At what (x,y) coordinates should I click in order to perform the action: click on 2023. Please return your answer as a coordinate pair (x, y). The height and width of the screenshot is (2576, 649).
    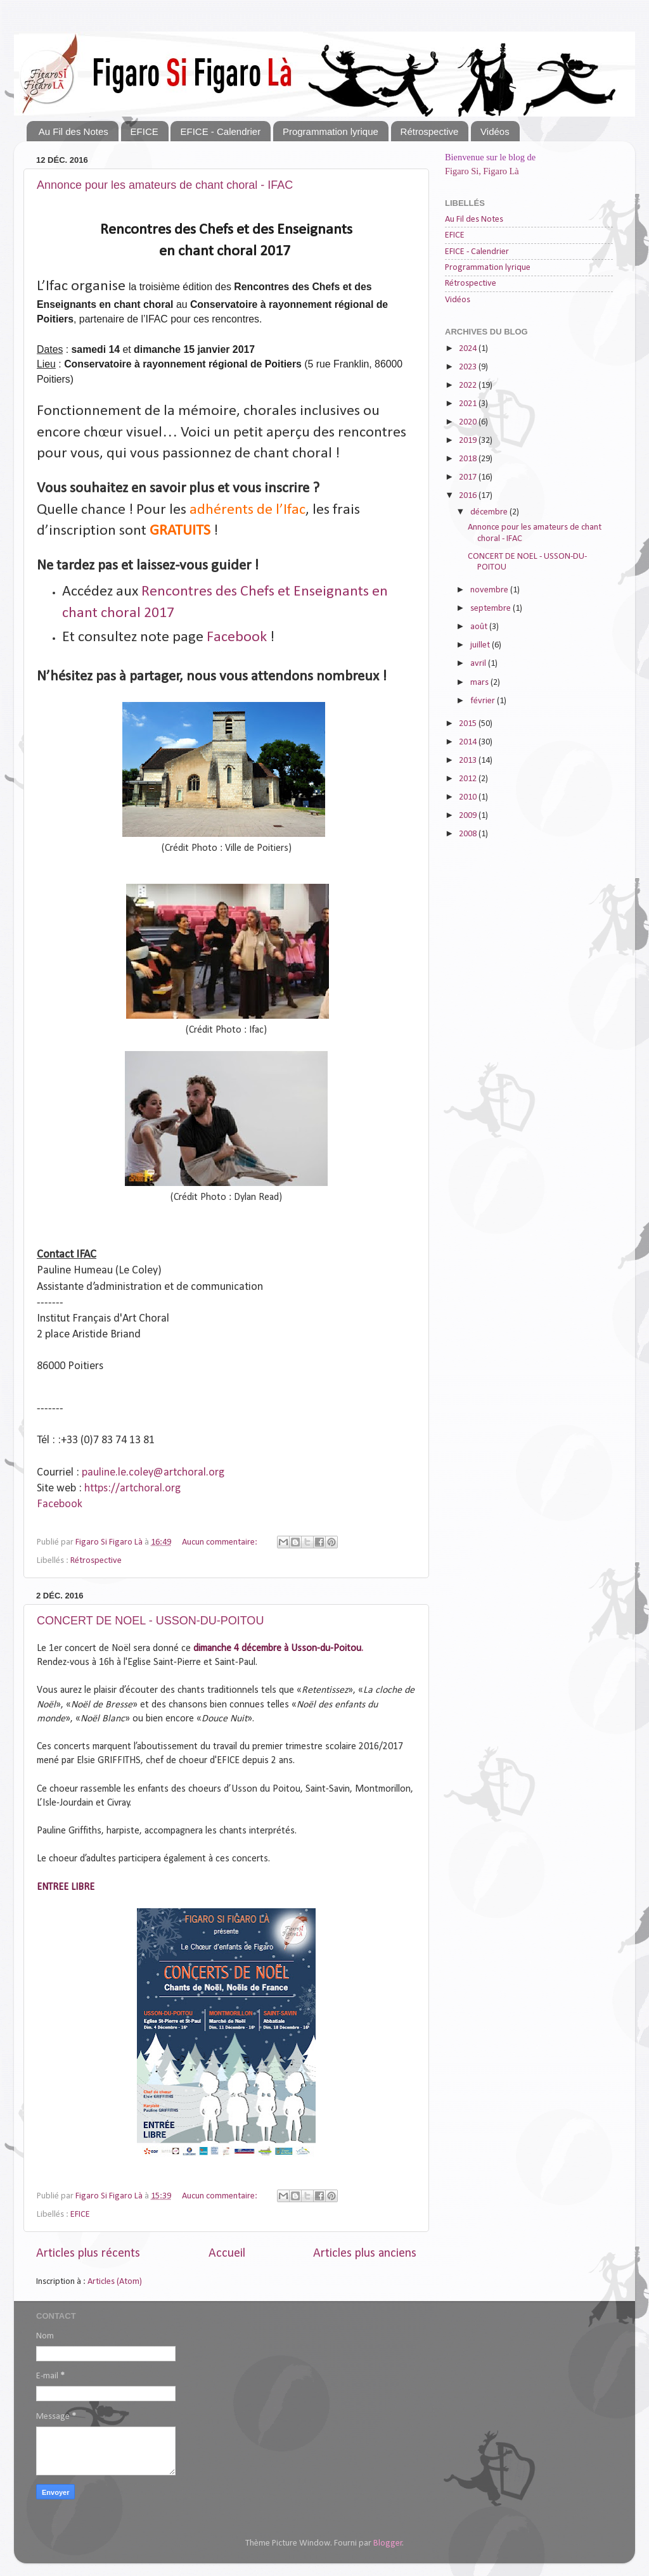
    Looking at the image, I should click on (469, 367).